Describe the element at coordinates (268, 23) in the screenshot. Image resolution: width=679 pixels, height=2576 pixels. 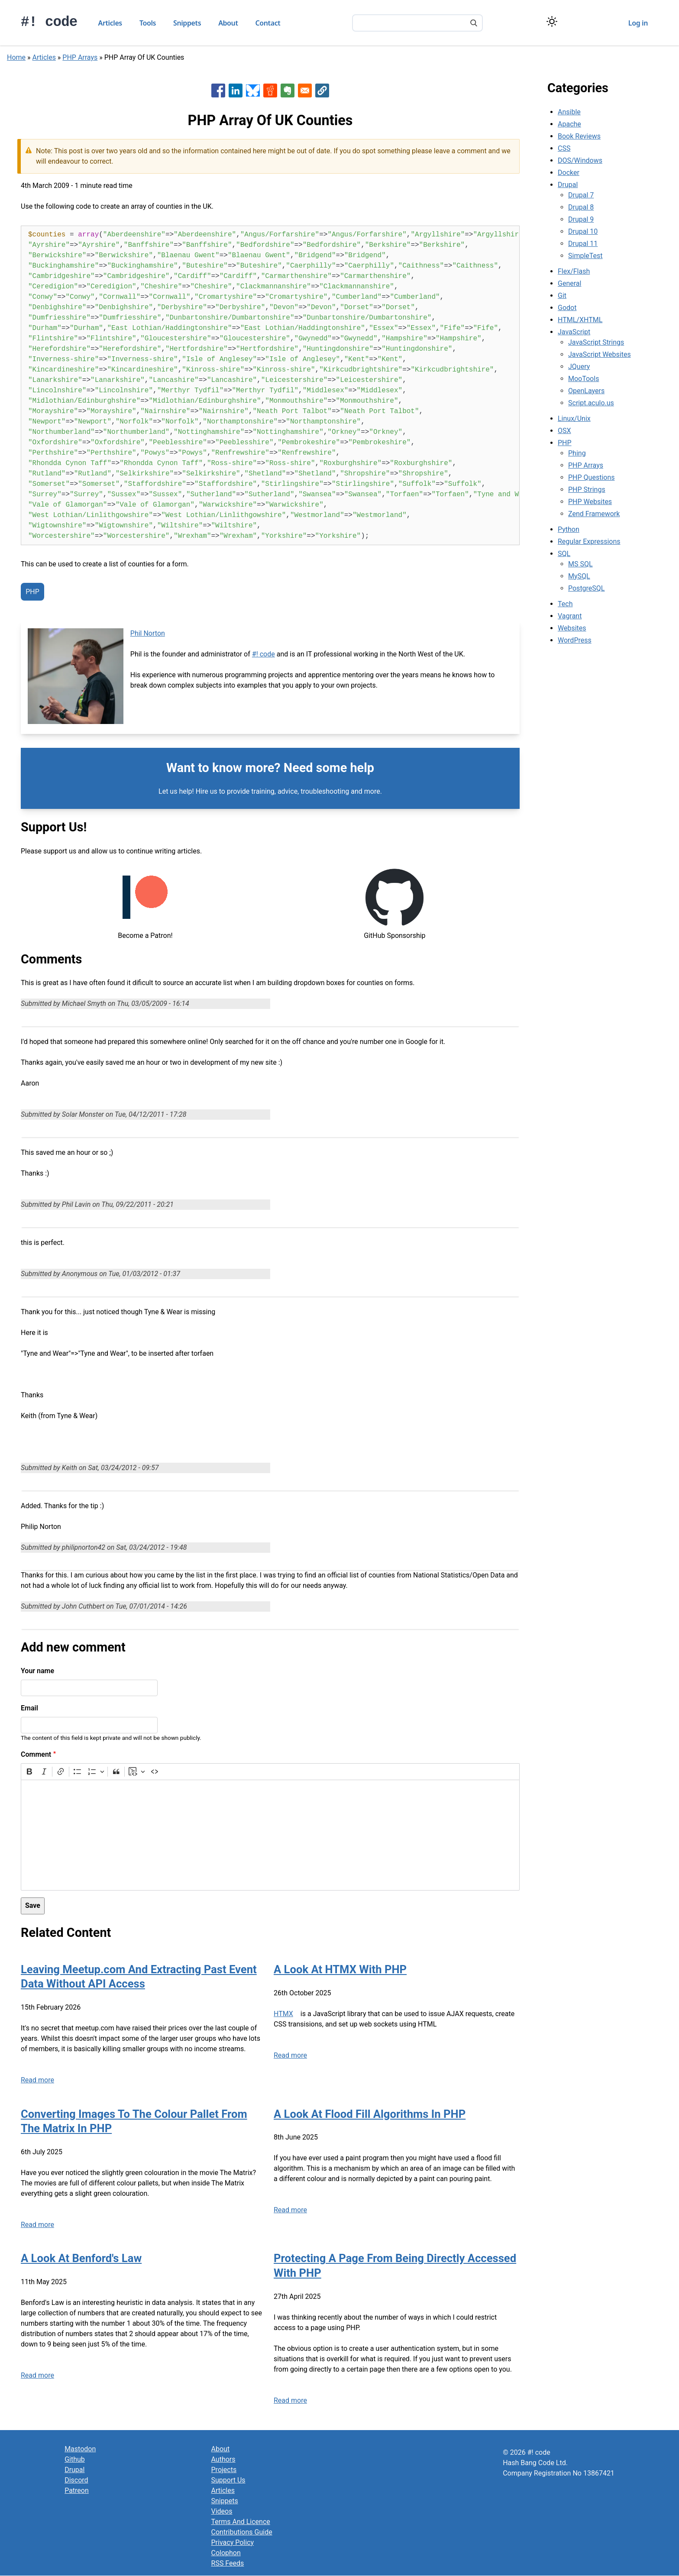
I see `Contact` at that location.